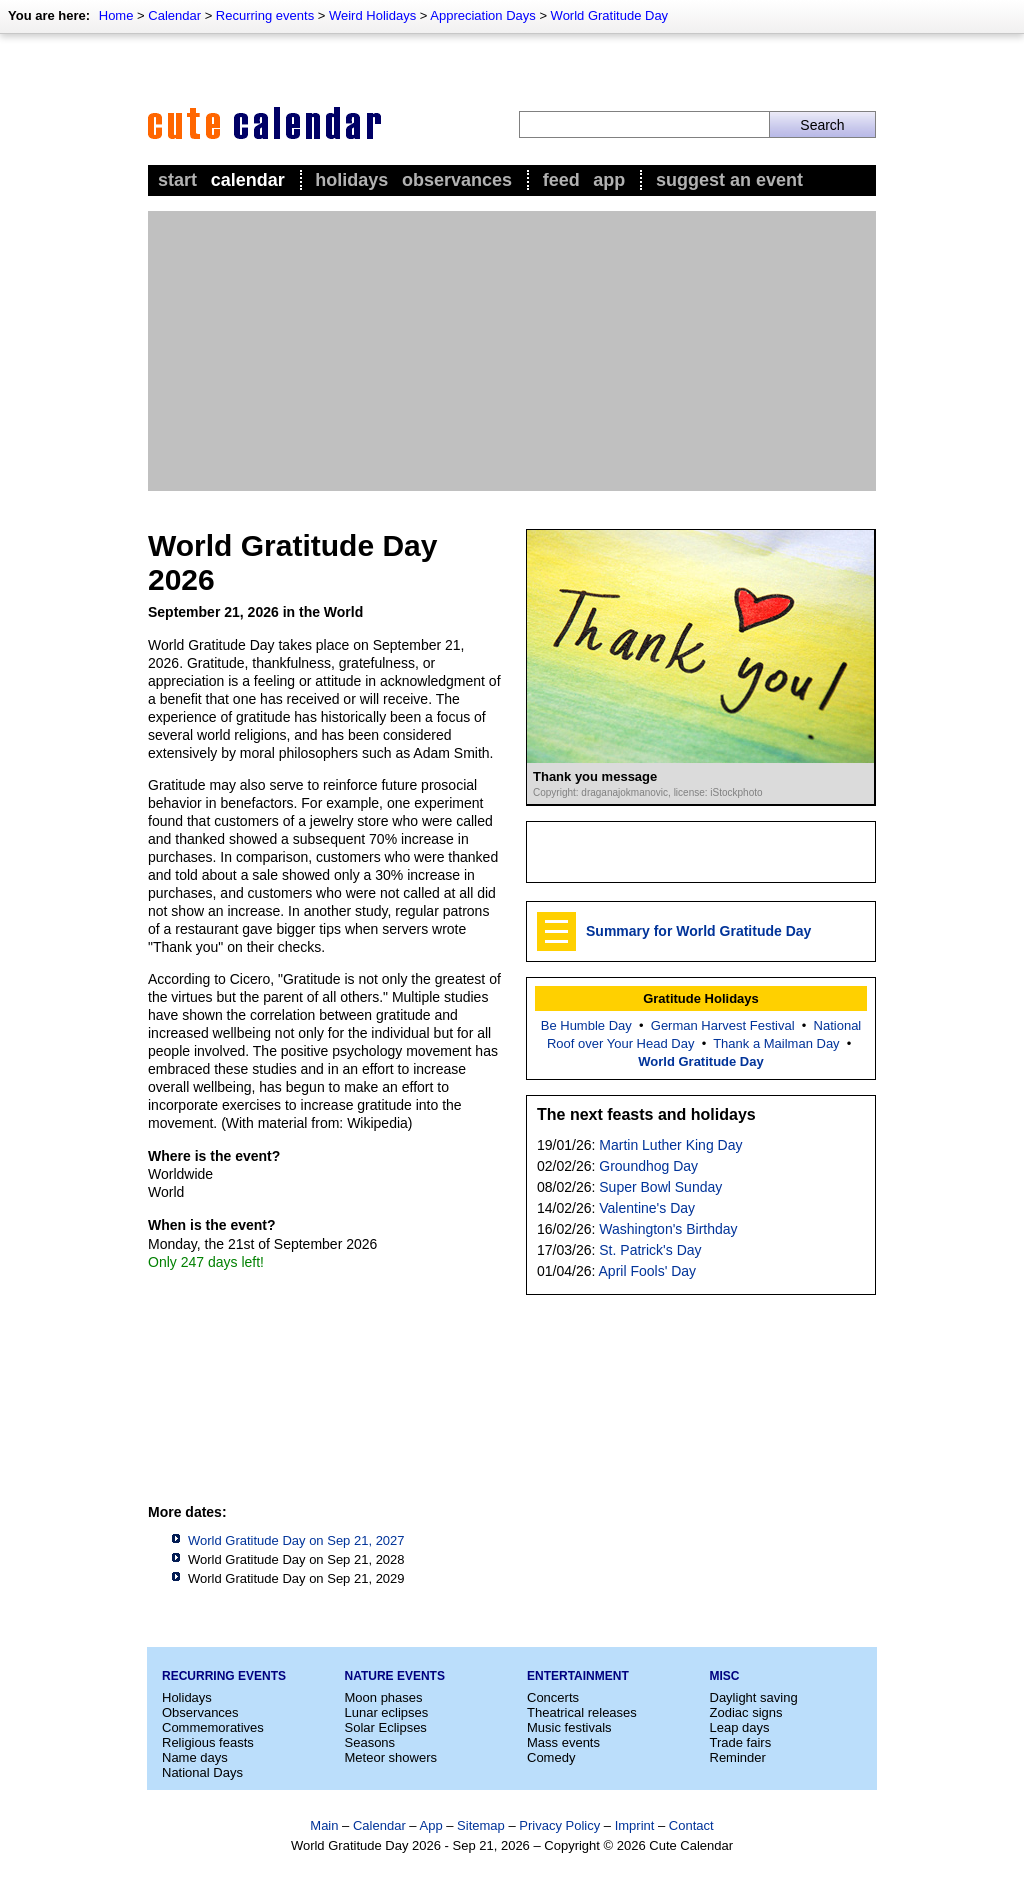 The image size is (1024, 1896). What do you see at coordinates (553, 1697) in the screenshot?
I see `Concerts` at bounding box center [553, 1697].